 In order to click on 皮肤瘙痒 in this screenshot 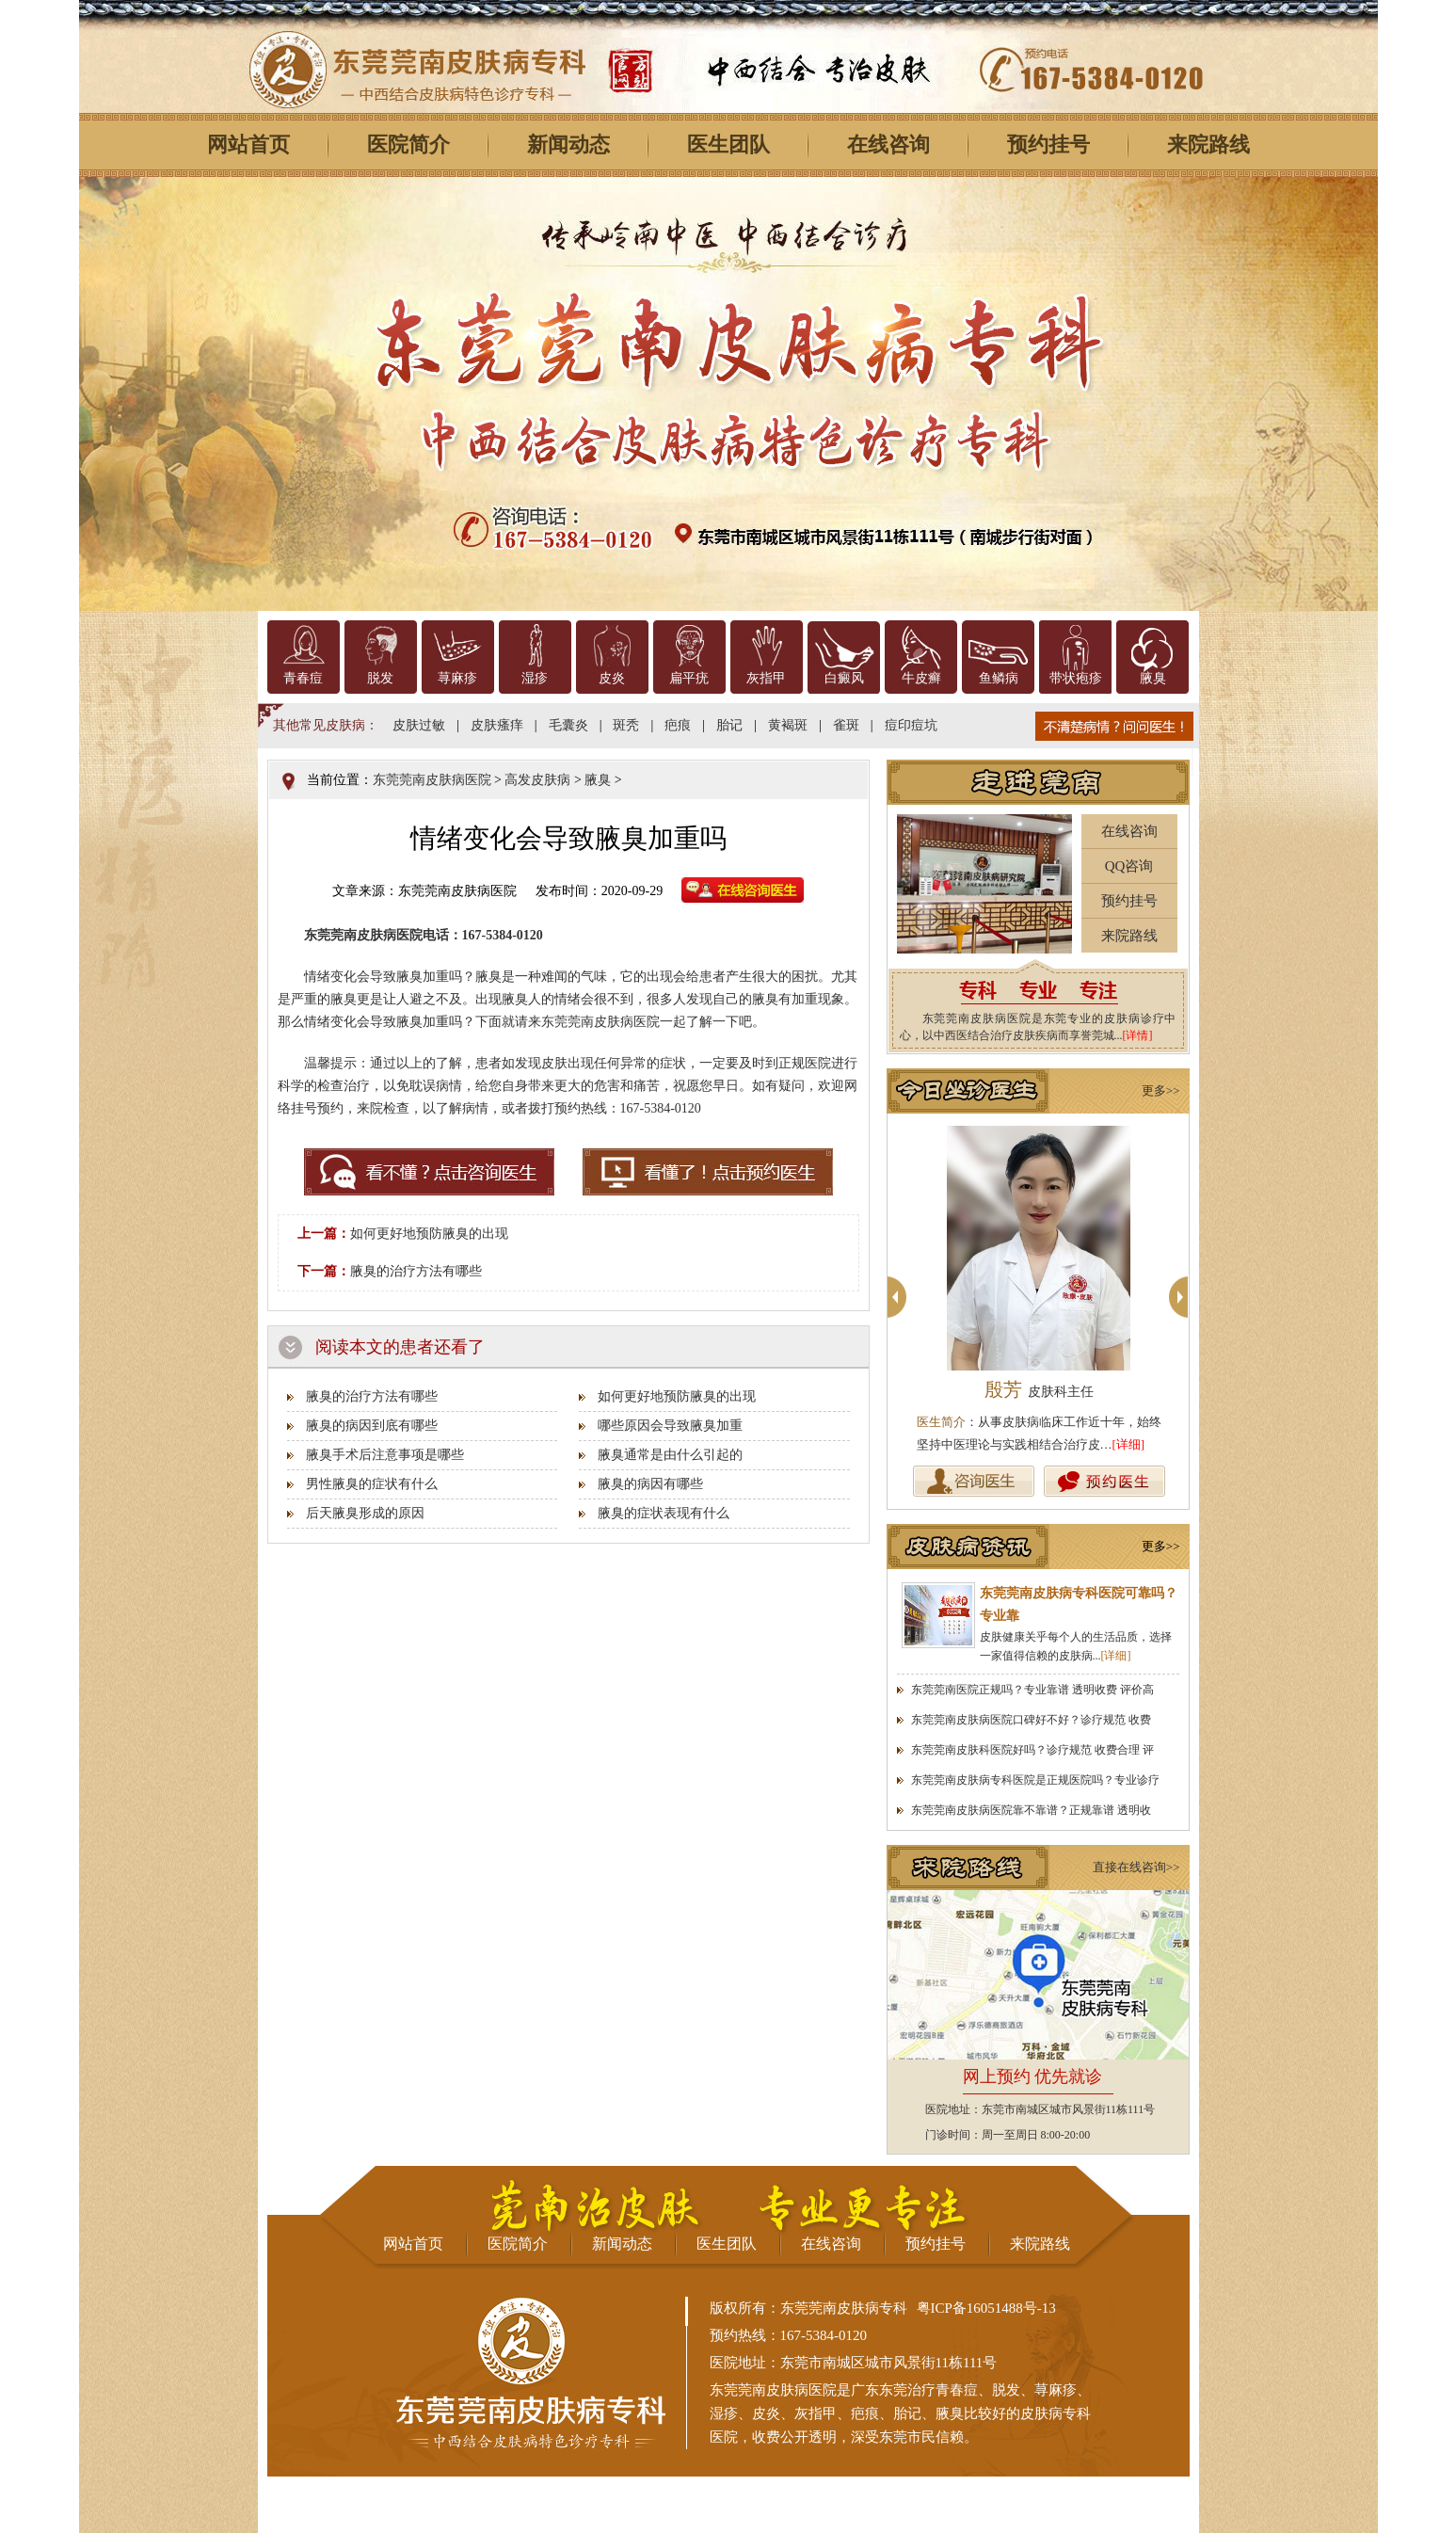, I will do `click(497, 725)`.